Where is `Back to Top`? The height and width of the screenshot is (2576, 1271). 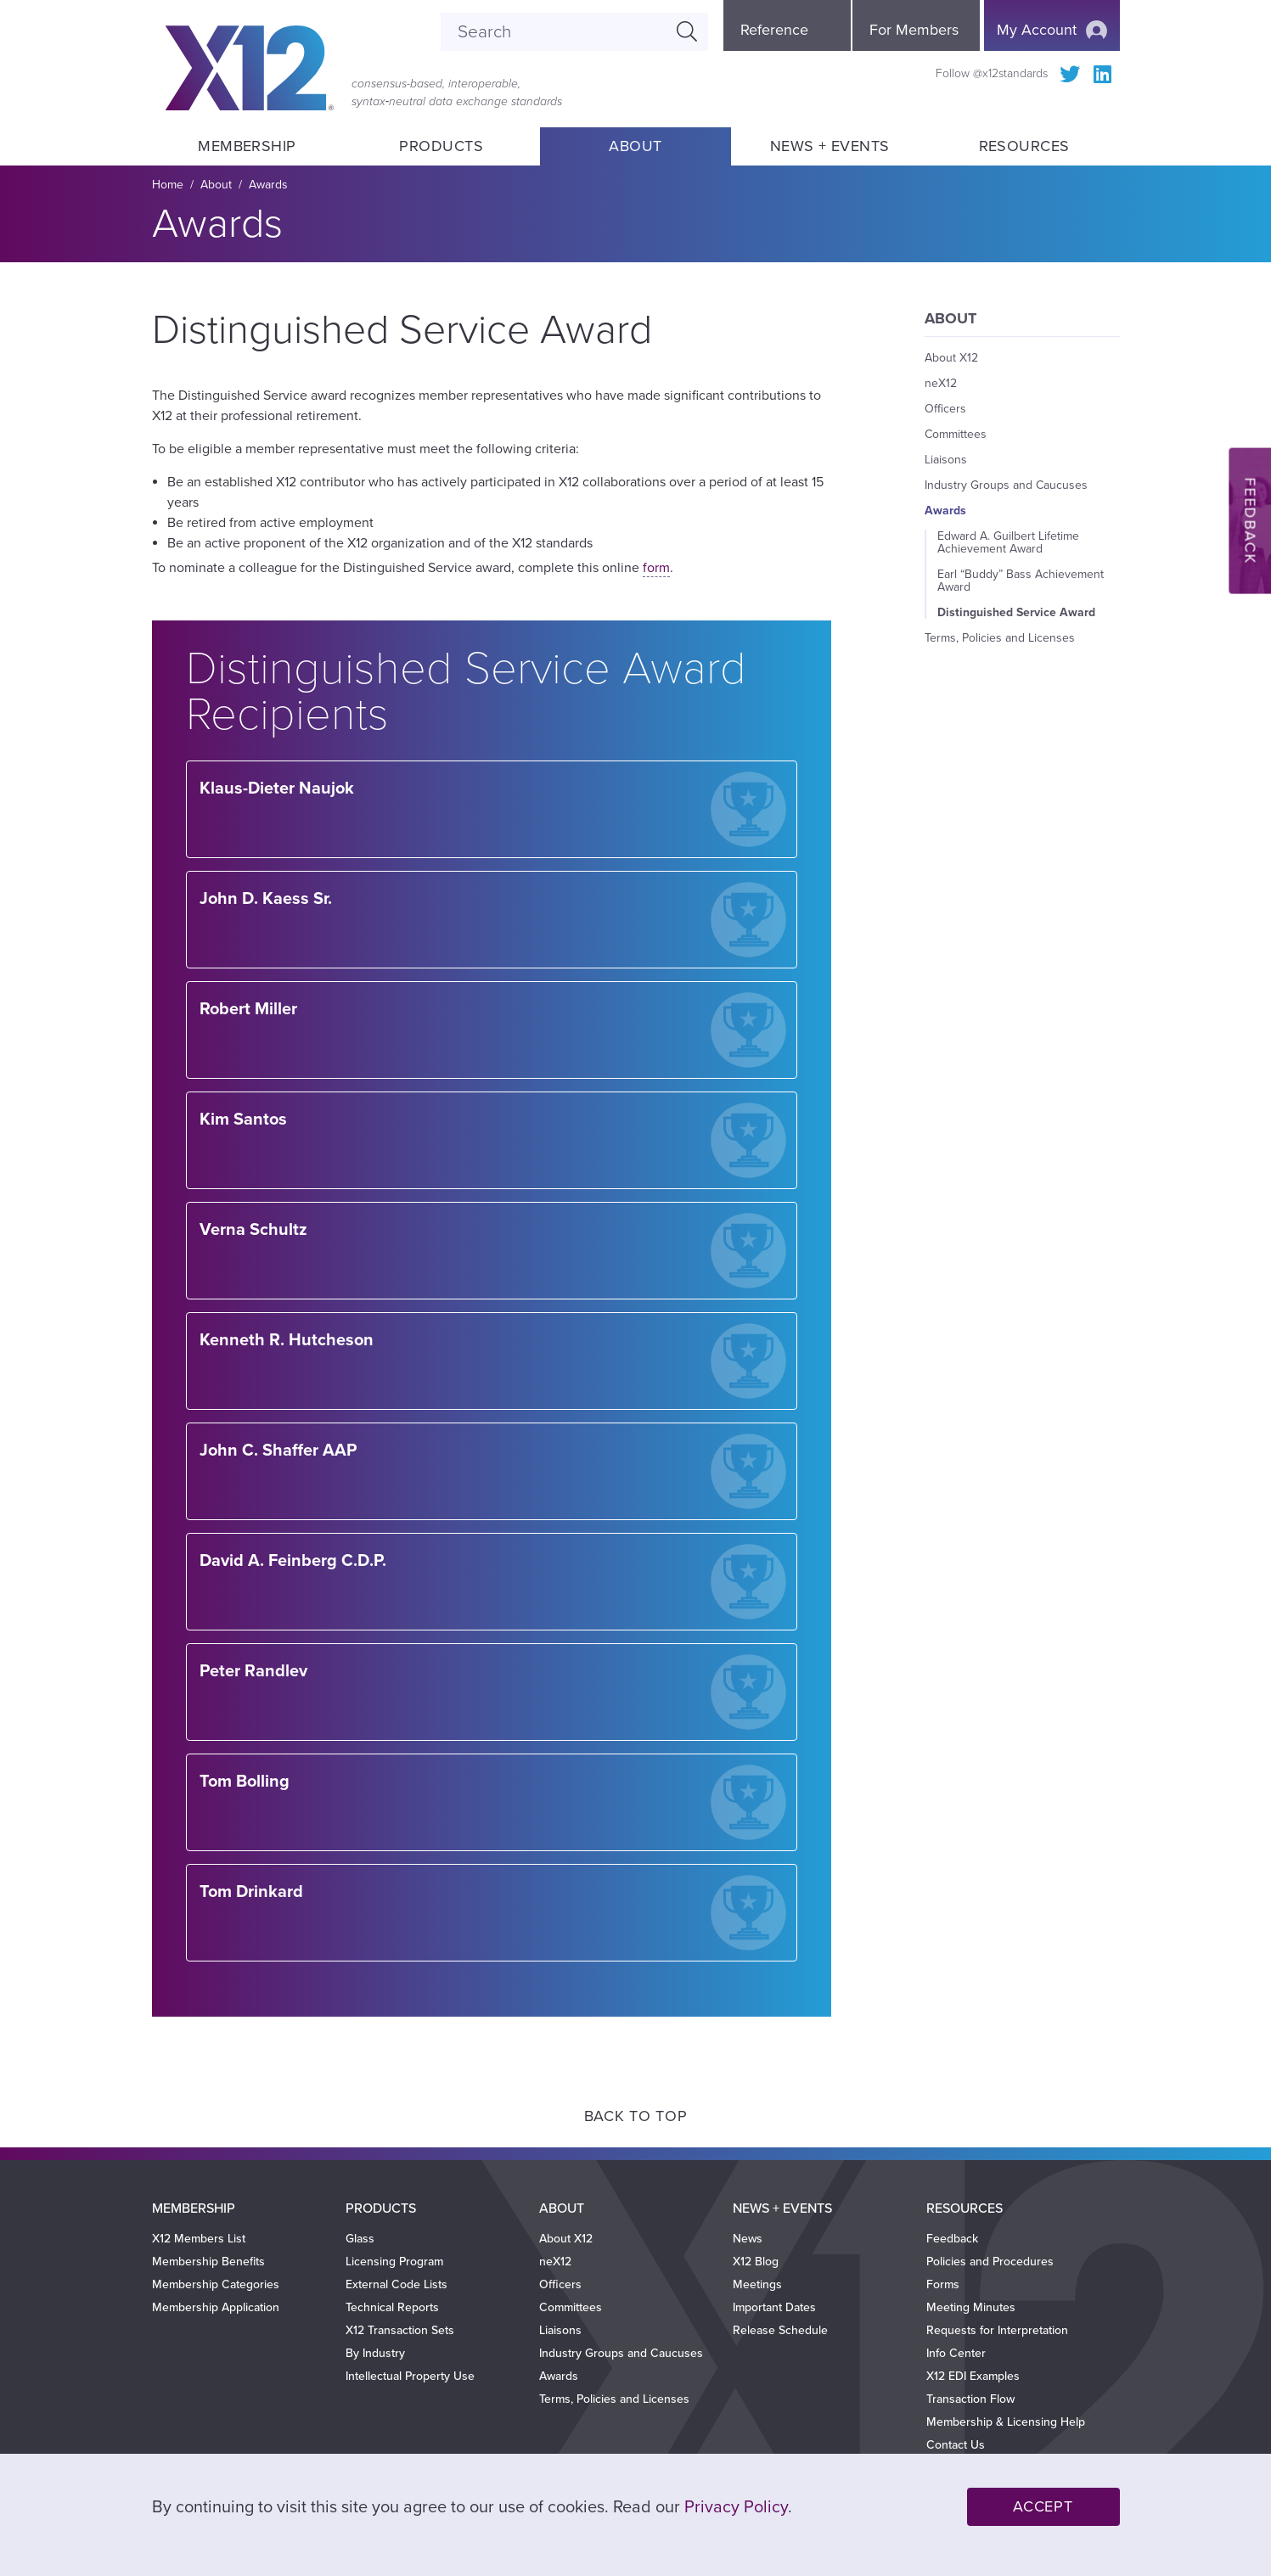 Back to Top is located at coordinates (636, 2116).